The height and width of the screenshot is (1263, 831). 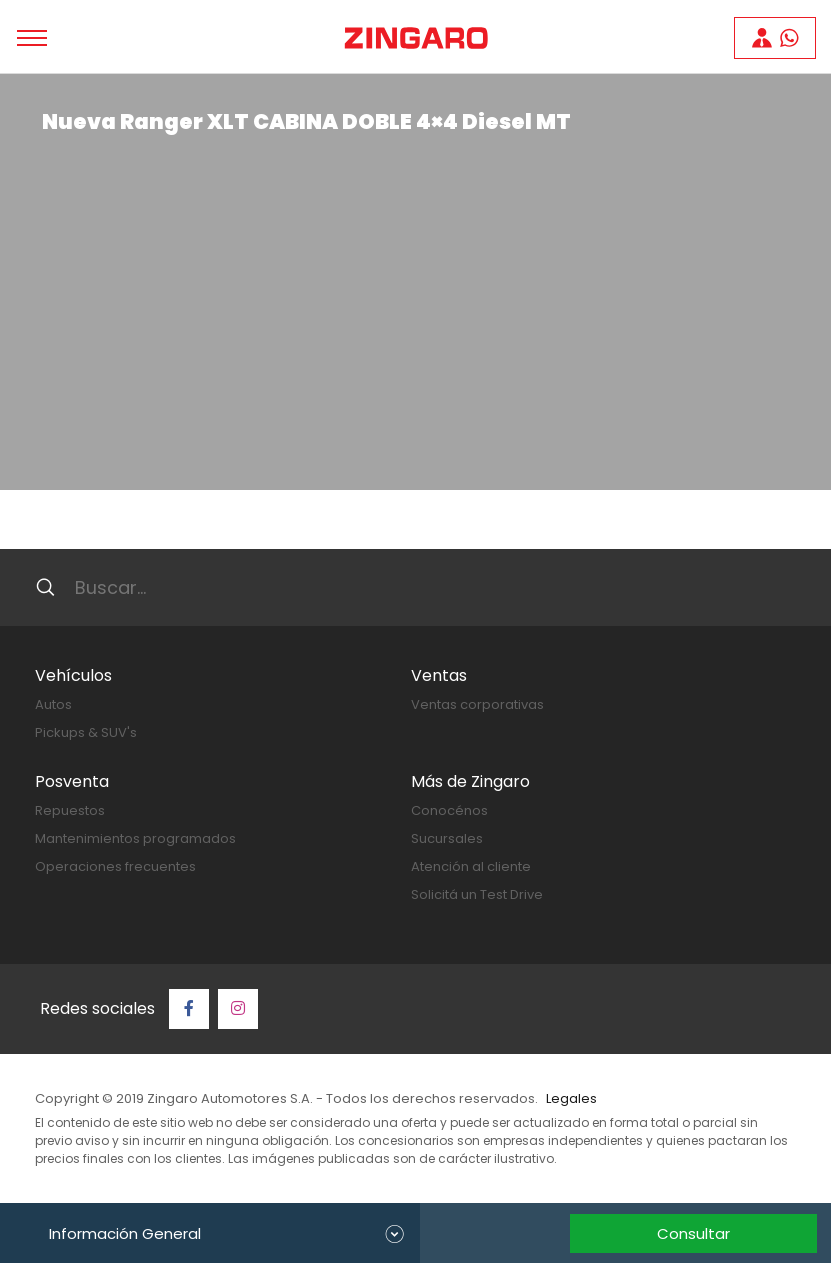 I want to click on Ventas corporativas, so click(x=477, y=704).